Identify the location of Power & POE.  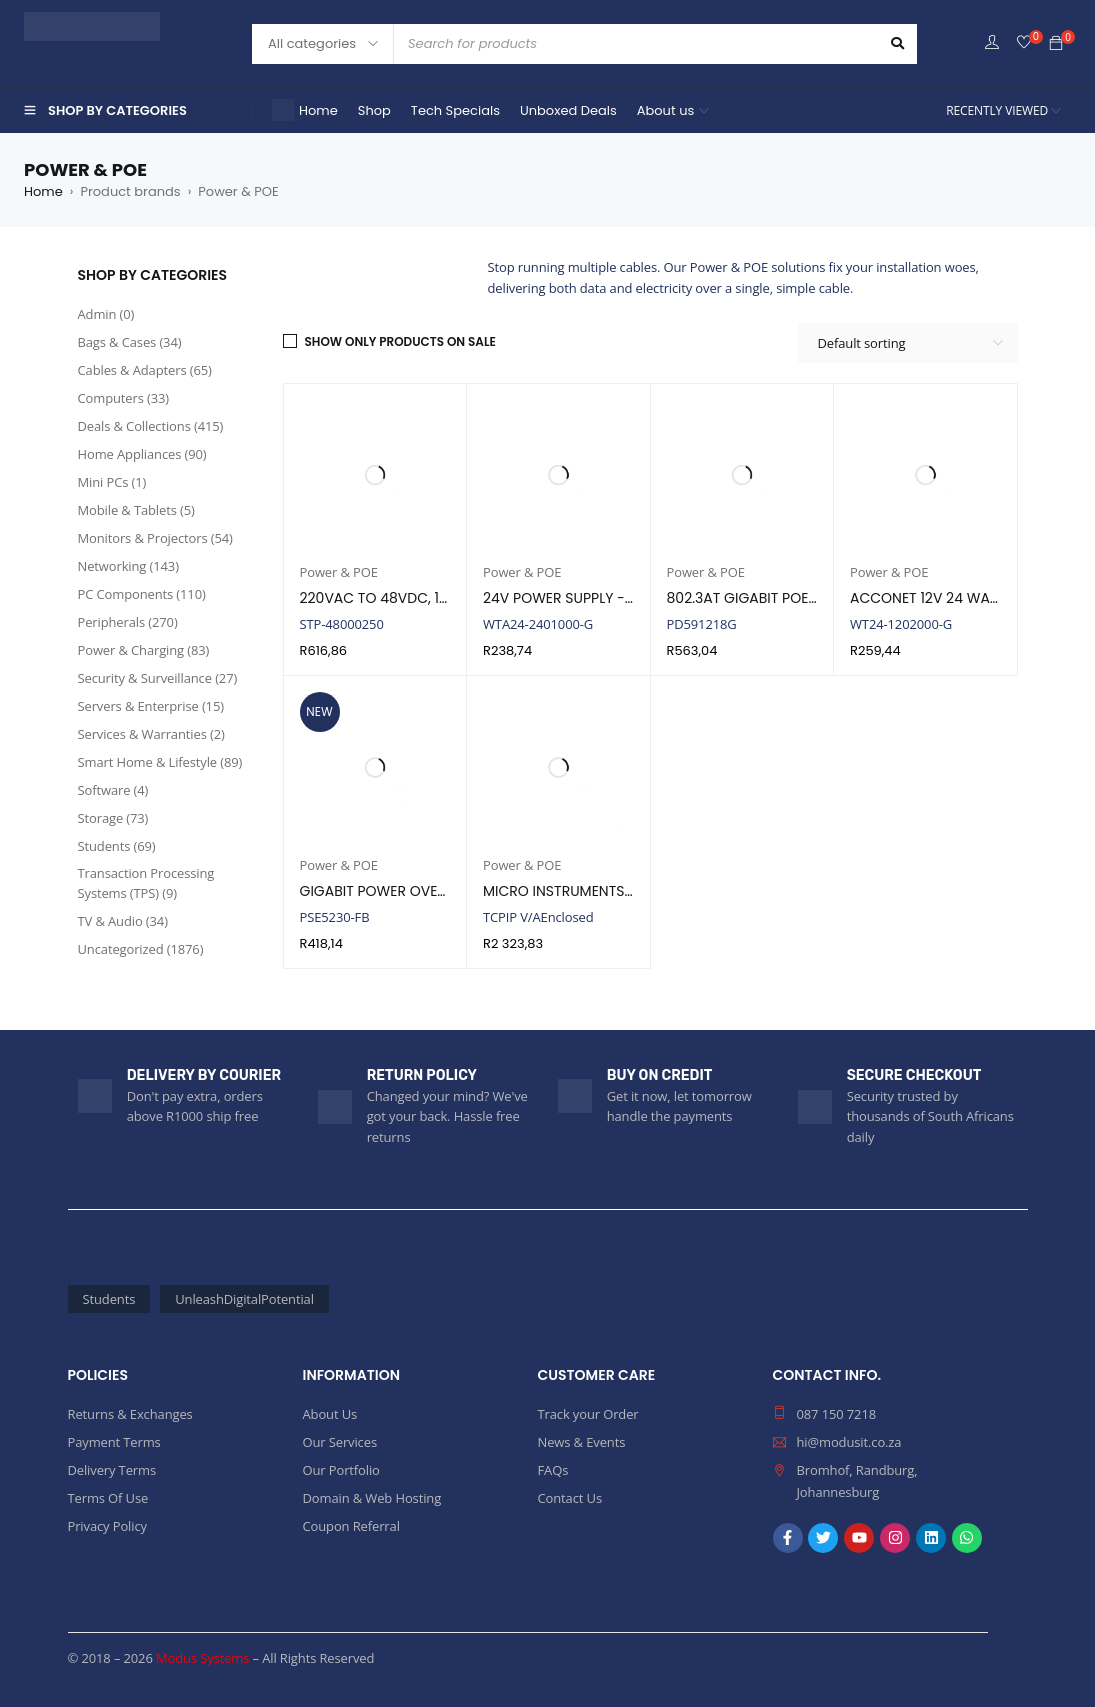
(339, 572).